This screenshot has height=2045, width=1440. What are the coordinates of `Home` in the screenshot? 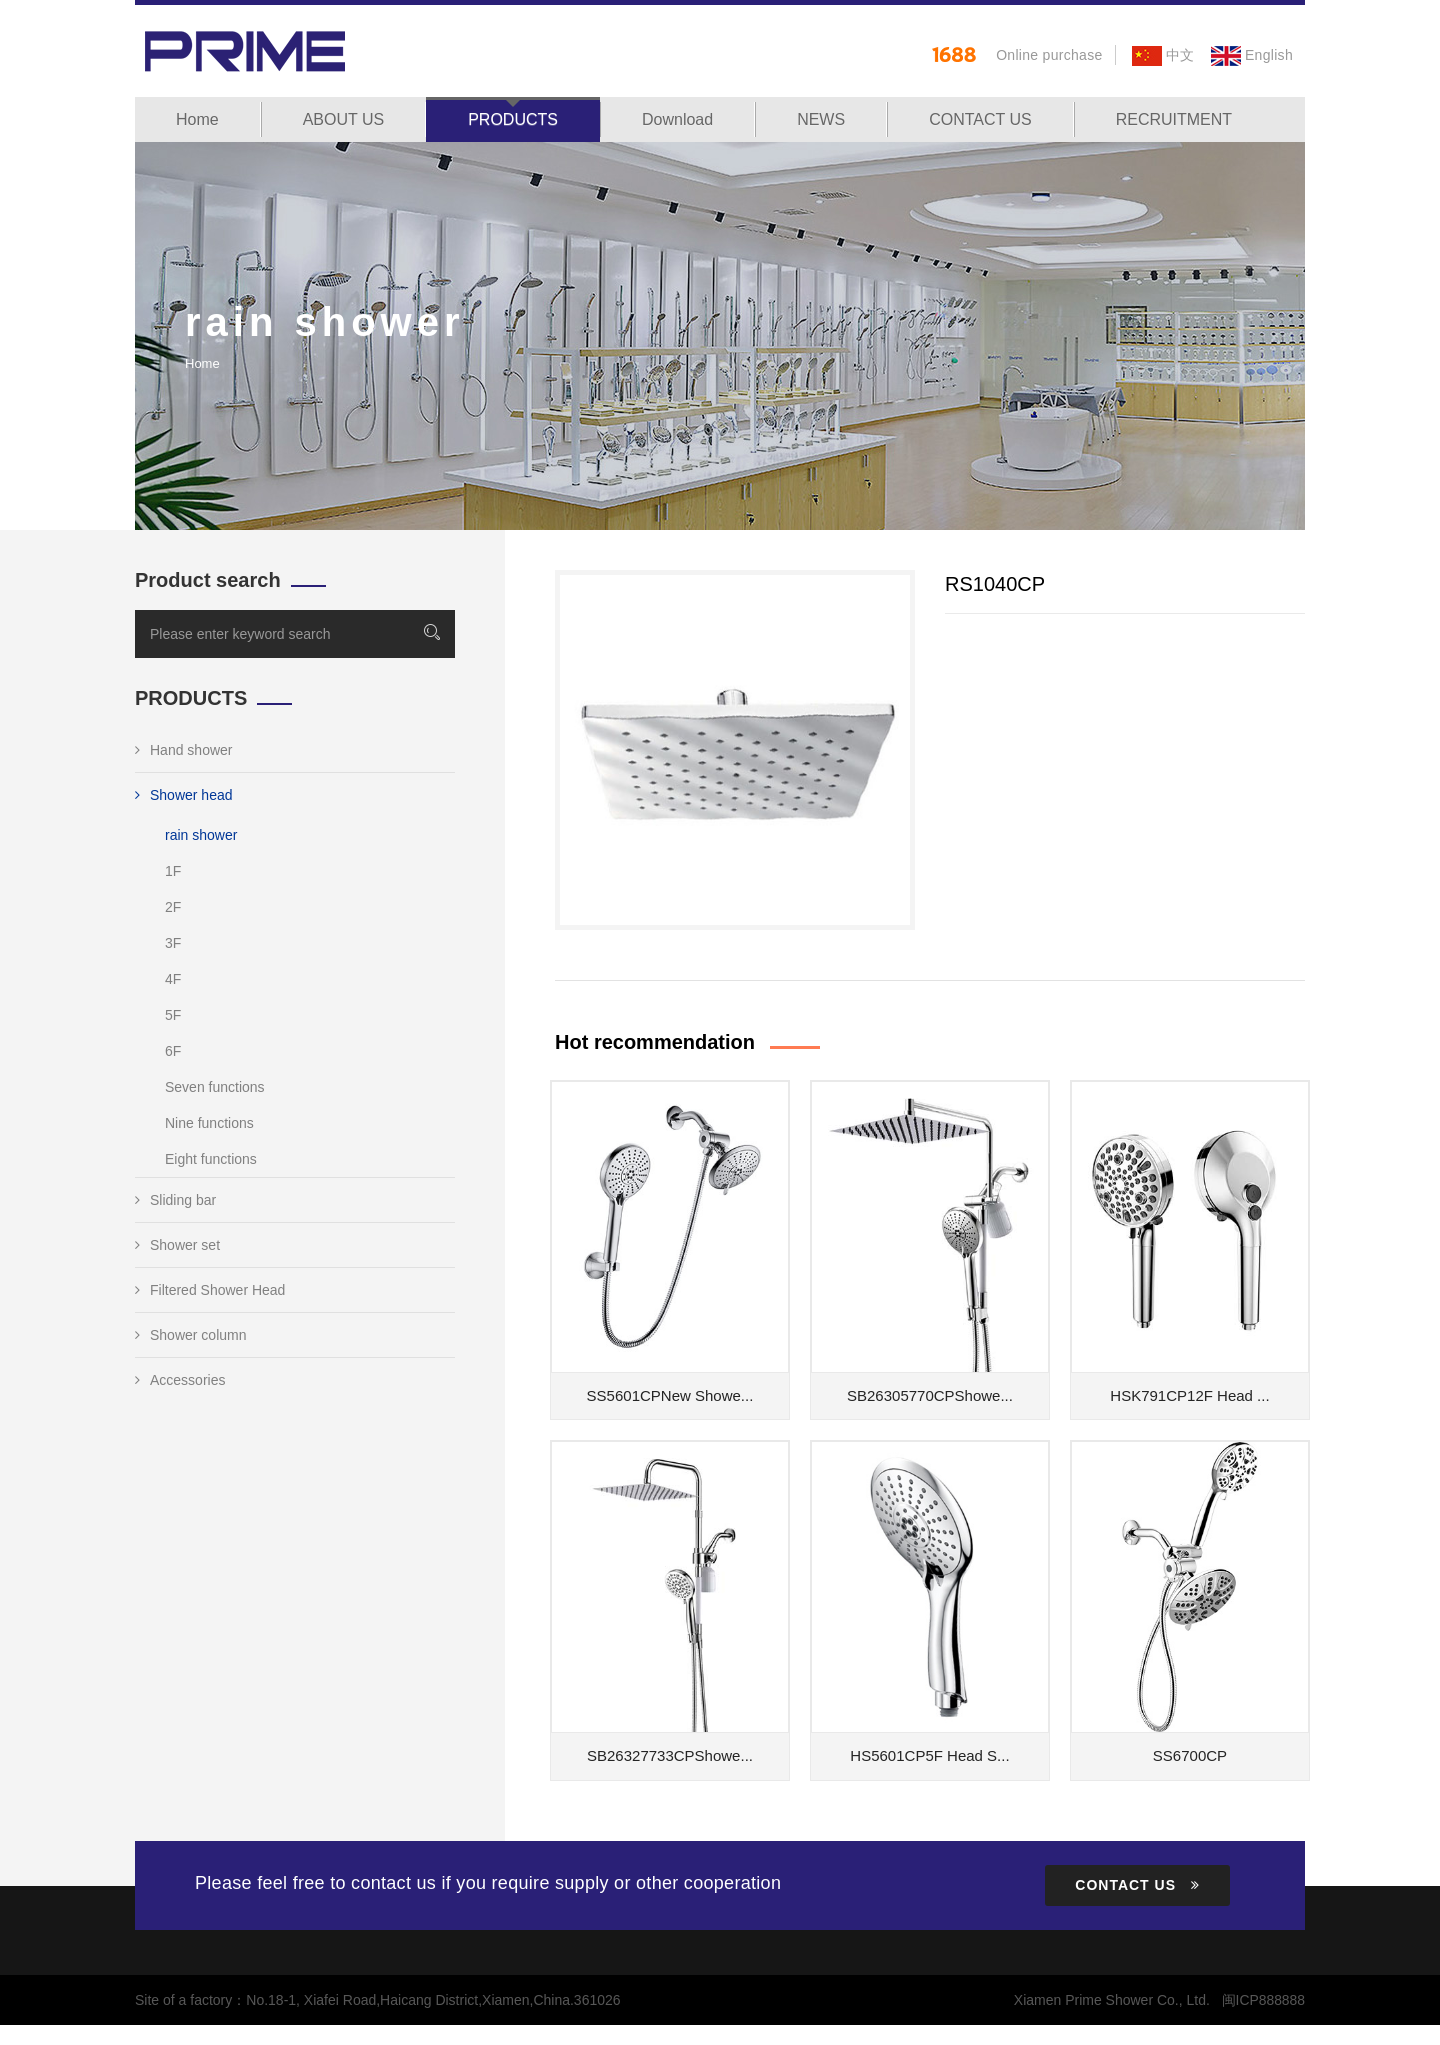 It's located at (197, 119).